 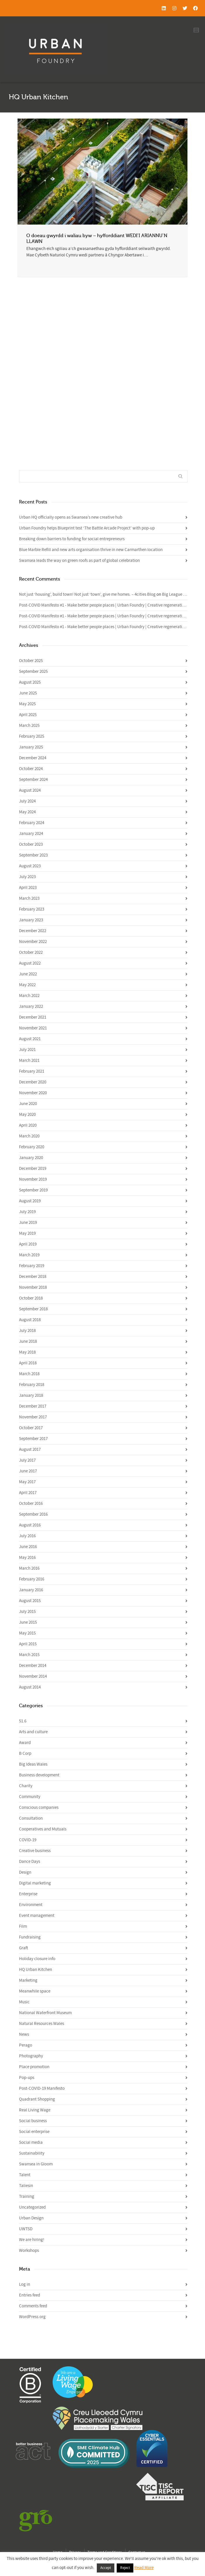 I want to click on May 2018, so click(x=27, y=1352).